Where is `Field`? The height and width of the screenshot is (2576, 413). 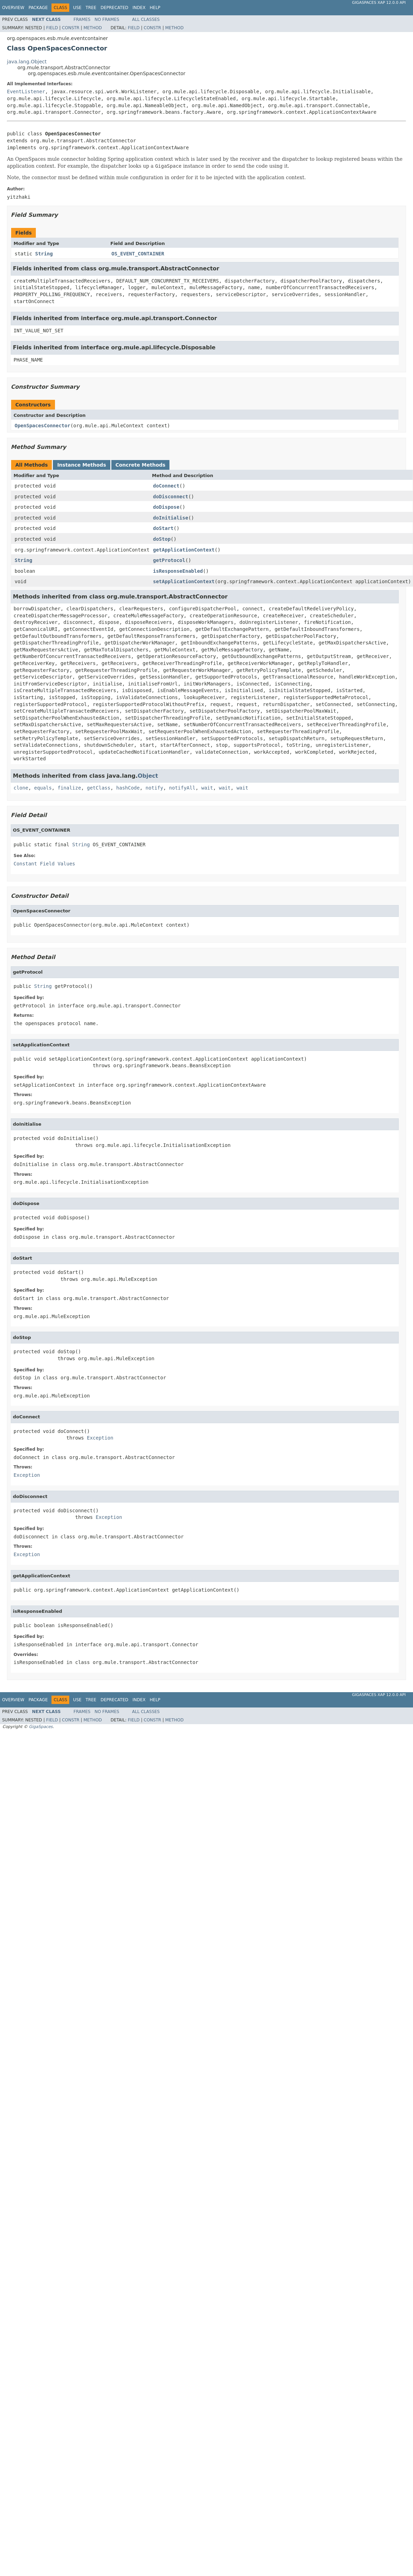
Field is located at coordinates (52, 27).